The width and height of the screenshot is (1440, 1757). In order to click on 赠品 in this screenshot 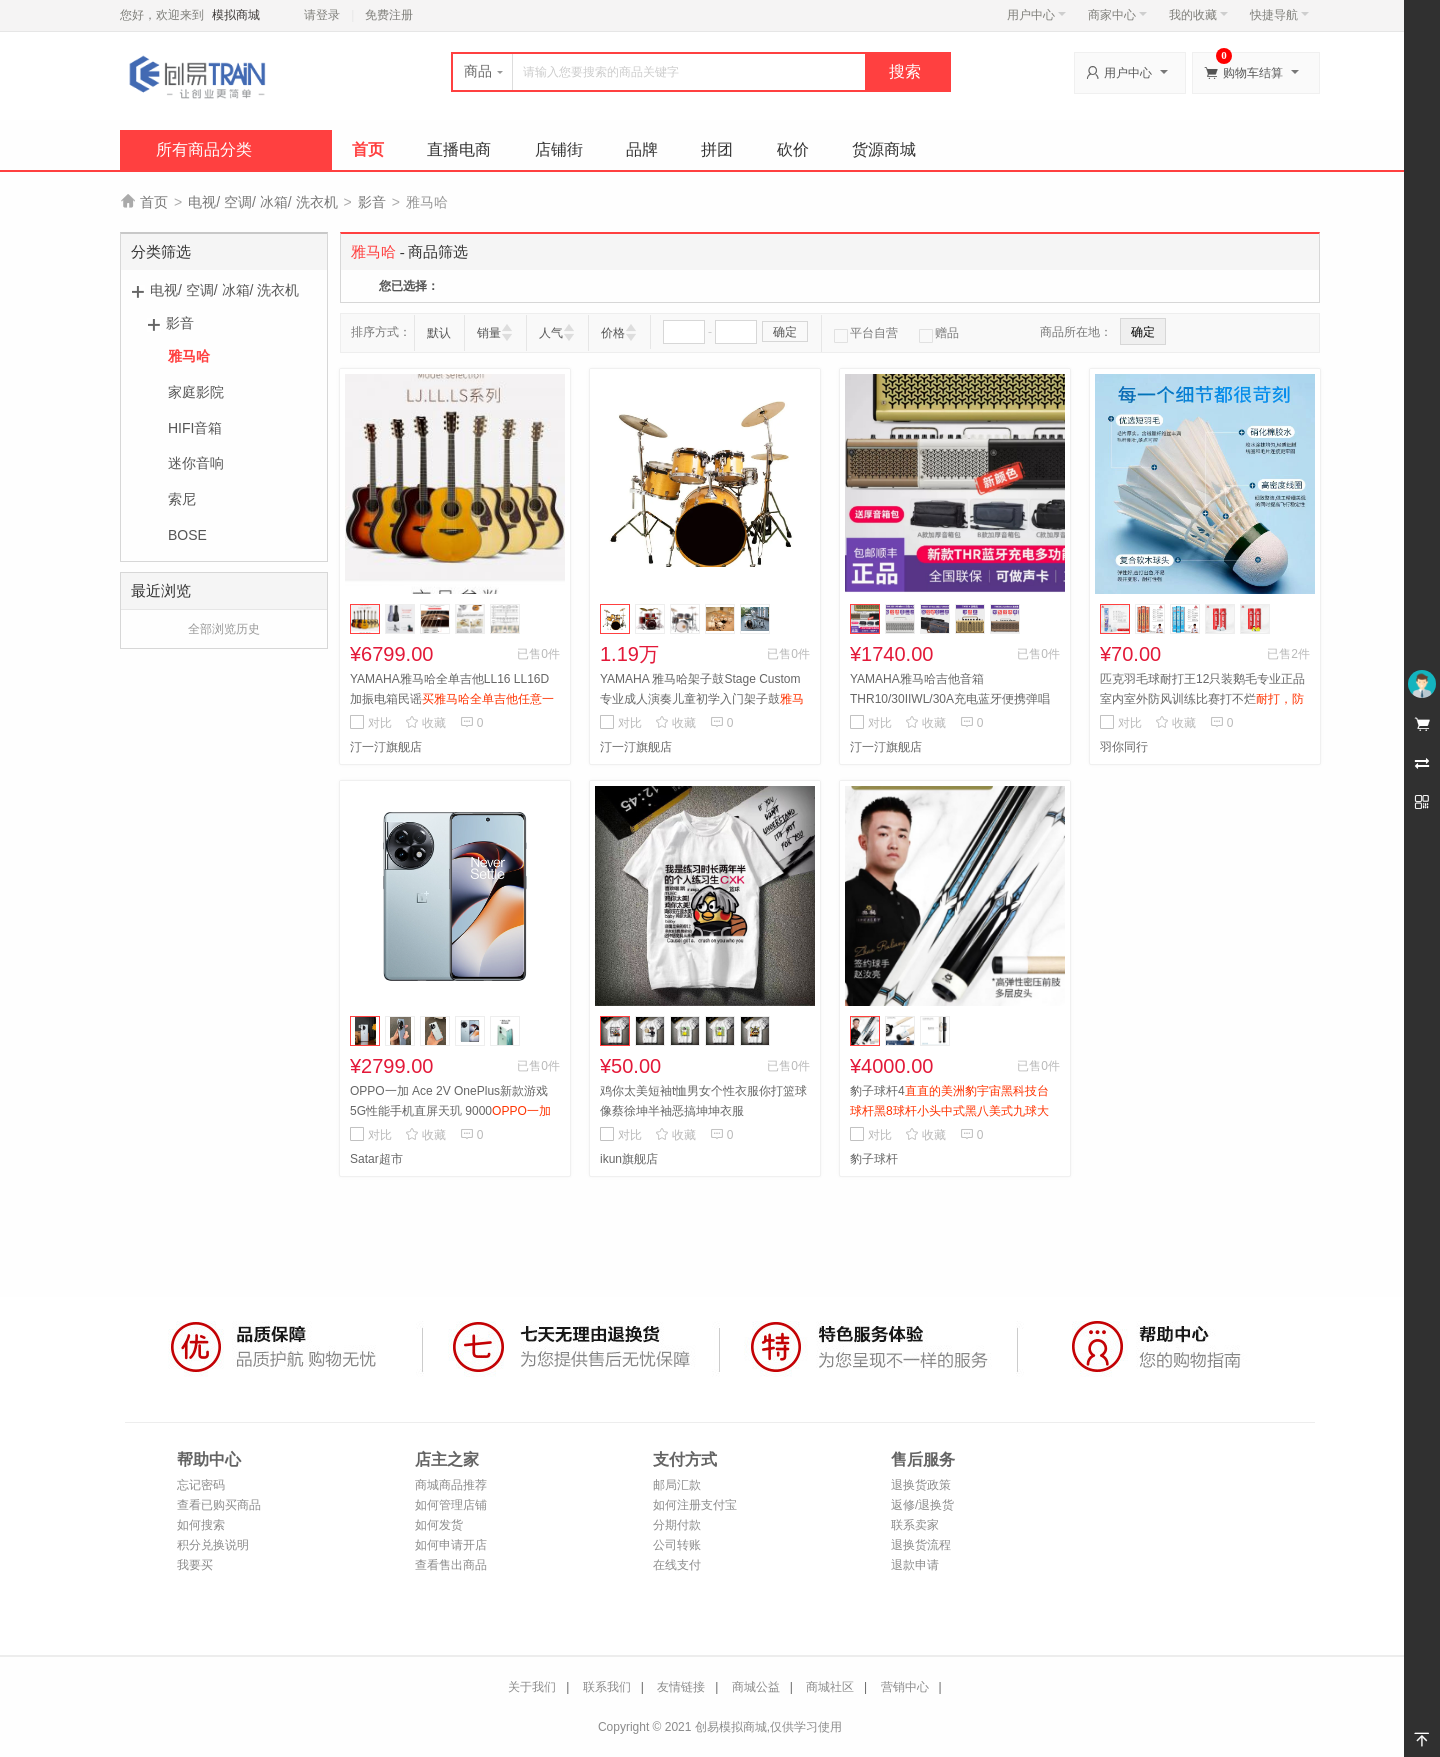, I will do `click(939, 333)`.